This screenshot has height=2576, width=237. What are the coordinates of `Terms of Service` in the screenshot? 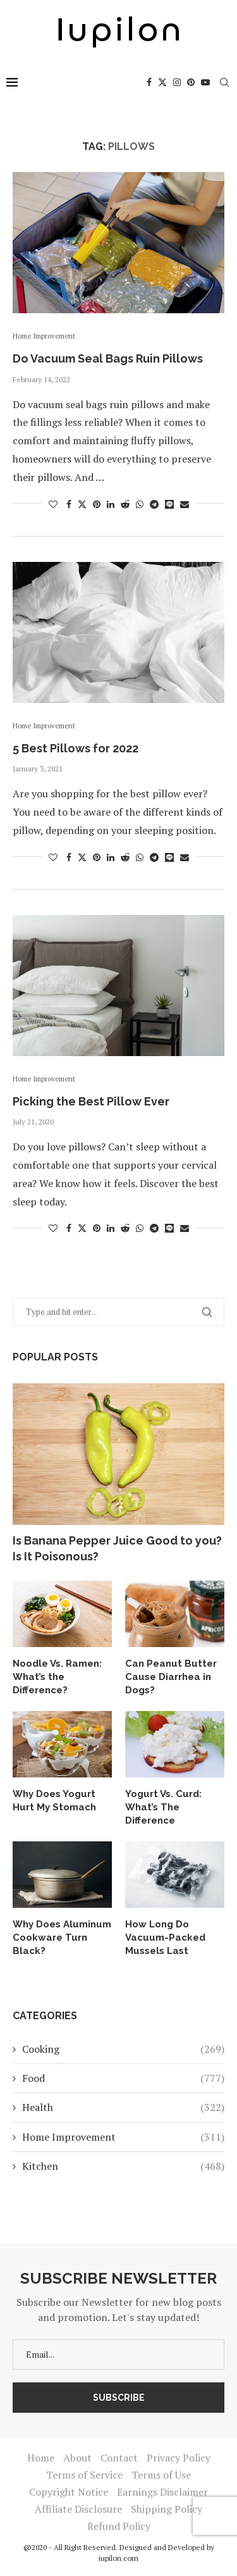 It's located at (84, 2475).